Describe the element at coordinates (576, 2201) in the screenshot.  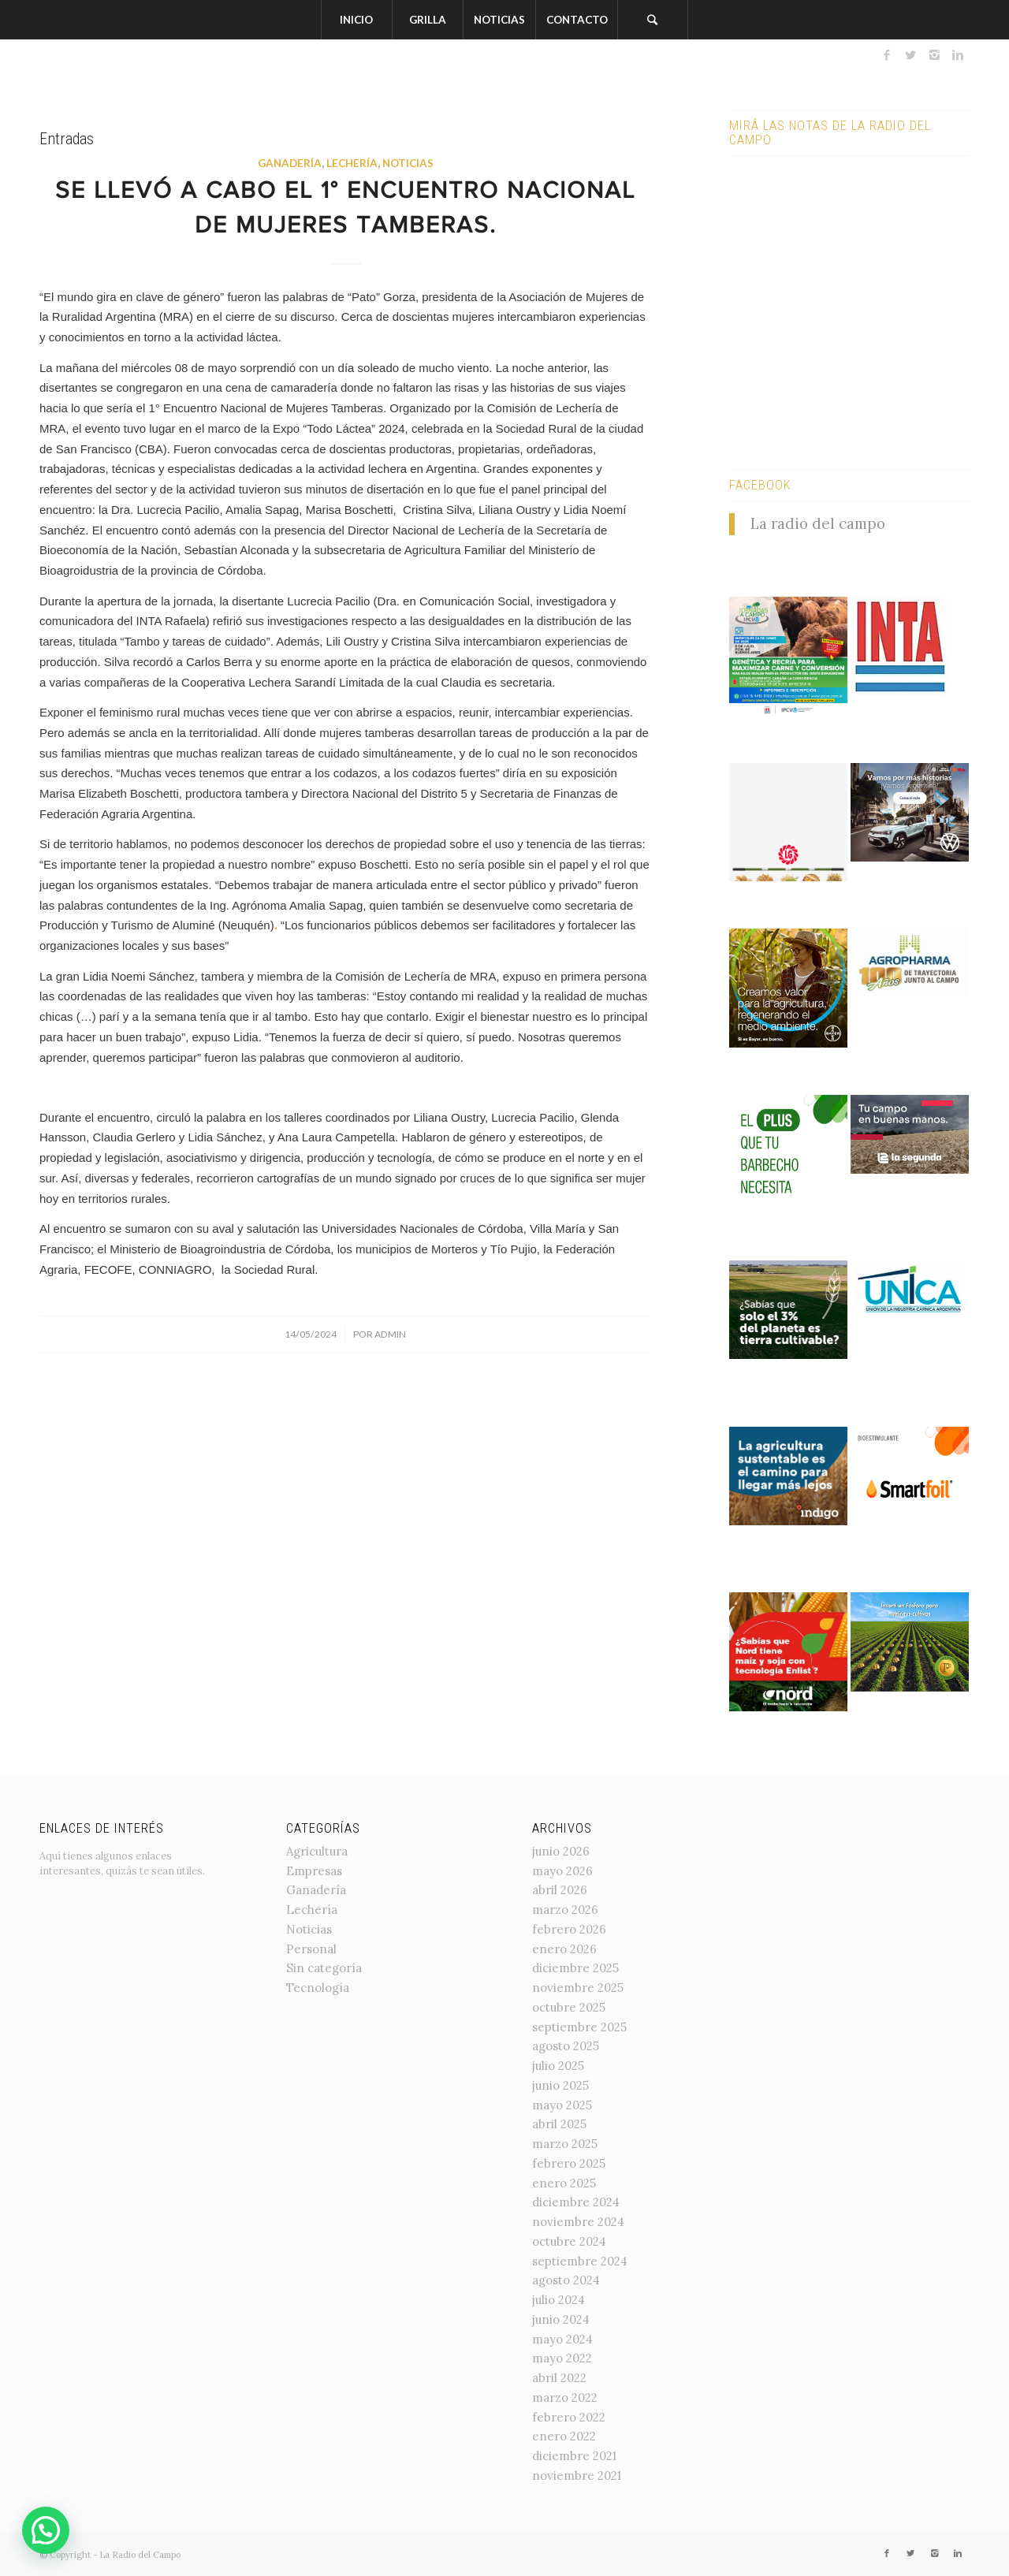
I see `diciembre 2024` at that location.